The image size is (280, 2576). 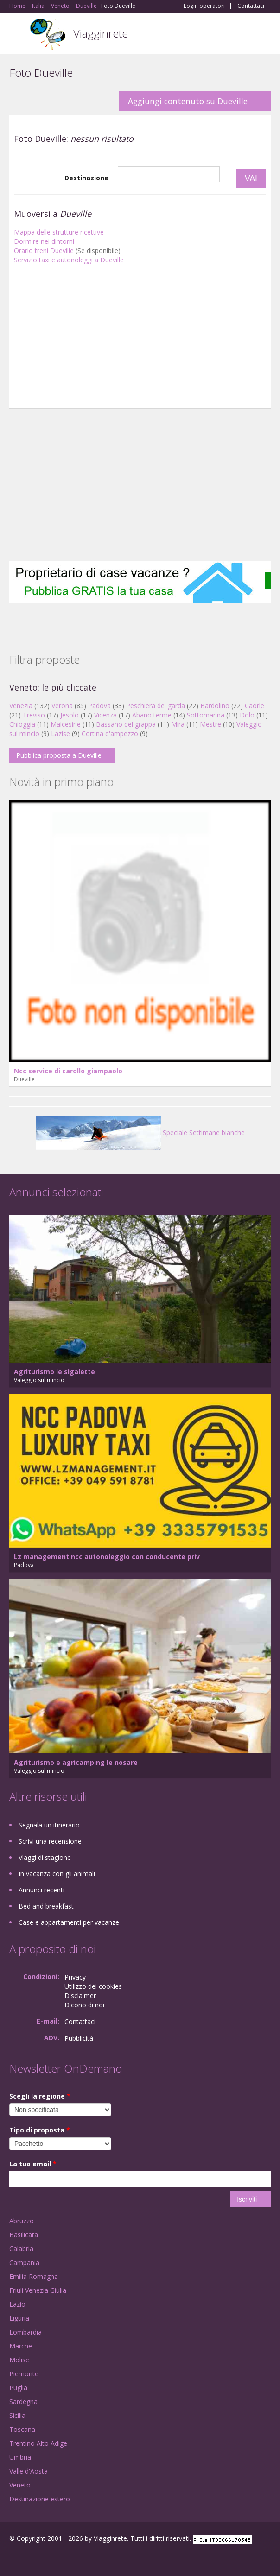 I want to click on Marche, so click(x=20, y=2345).